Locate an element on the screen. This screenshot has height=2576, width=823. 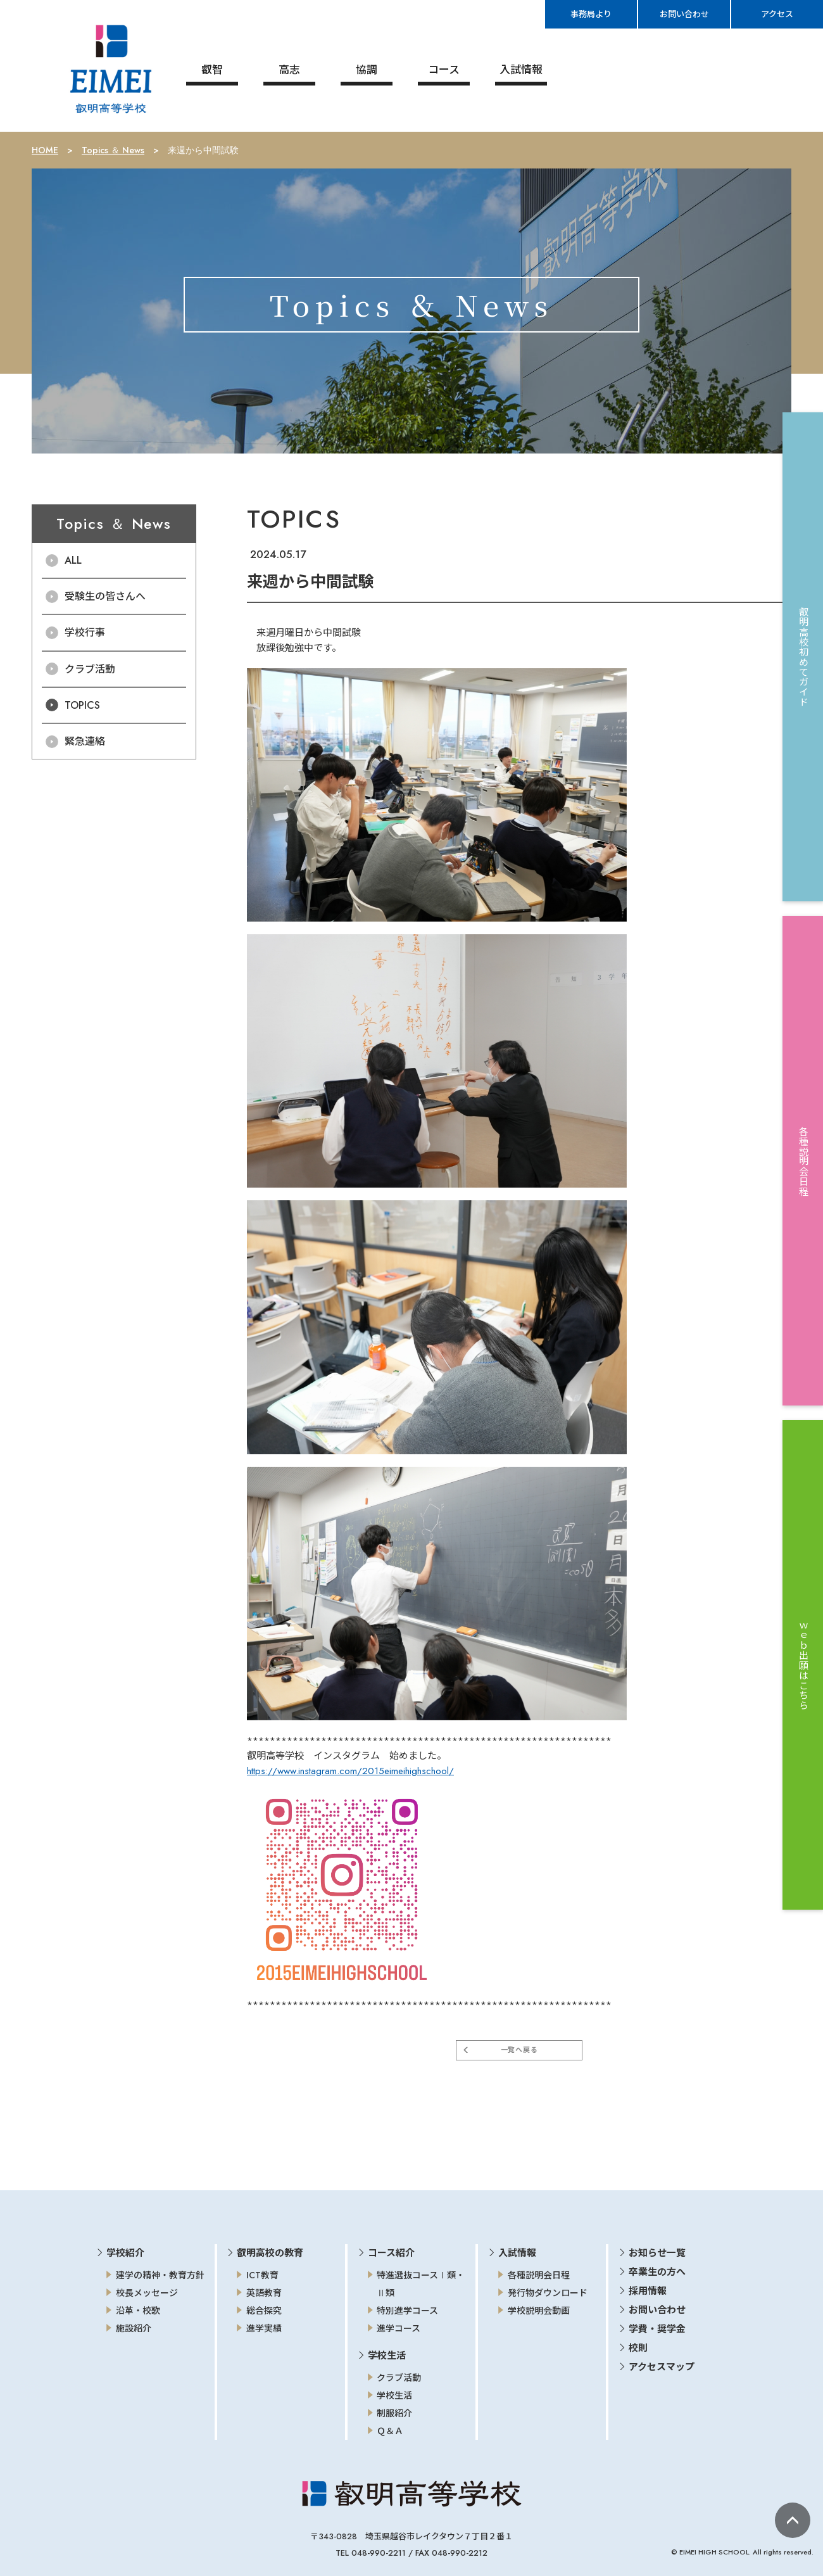
学費・奨学金 is located at coordinates (657, 2328).